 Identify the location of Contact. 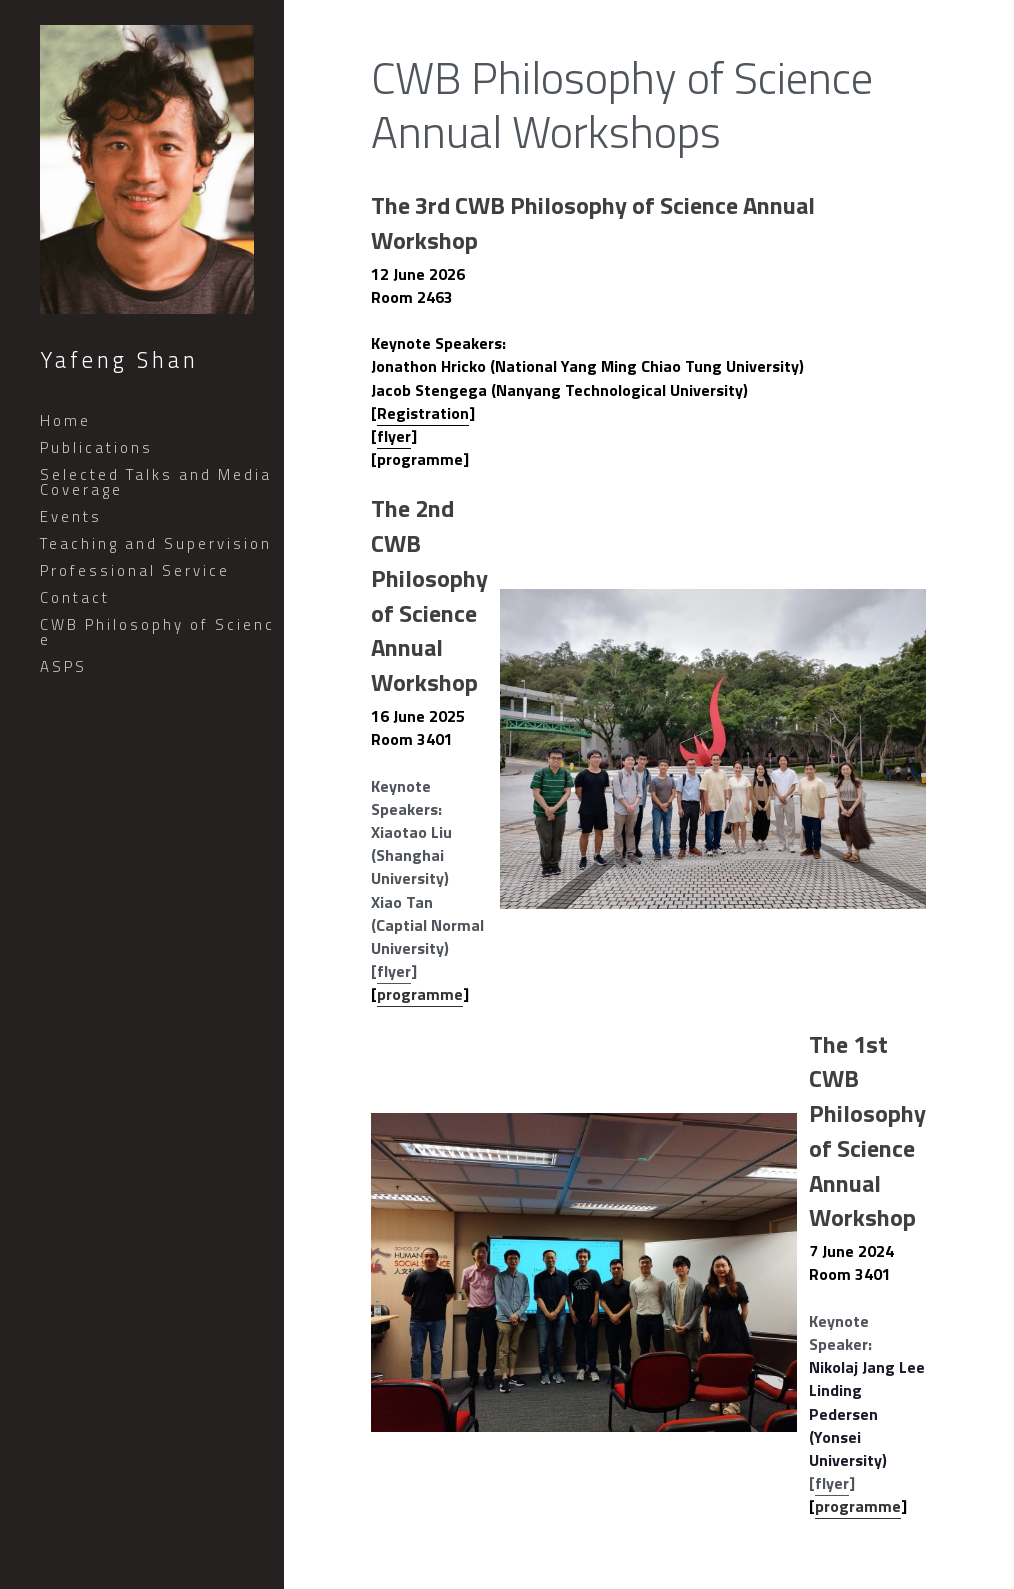
(75, 597).